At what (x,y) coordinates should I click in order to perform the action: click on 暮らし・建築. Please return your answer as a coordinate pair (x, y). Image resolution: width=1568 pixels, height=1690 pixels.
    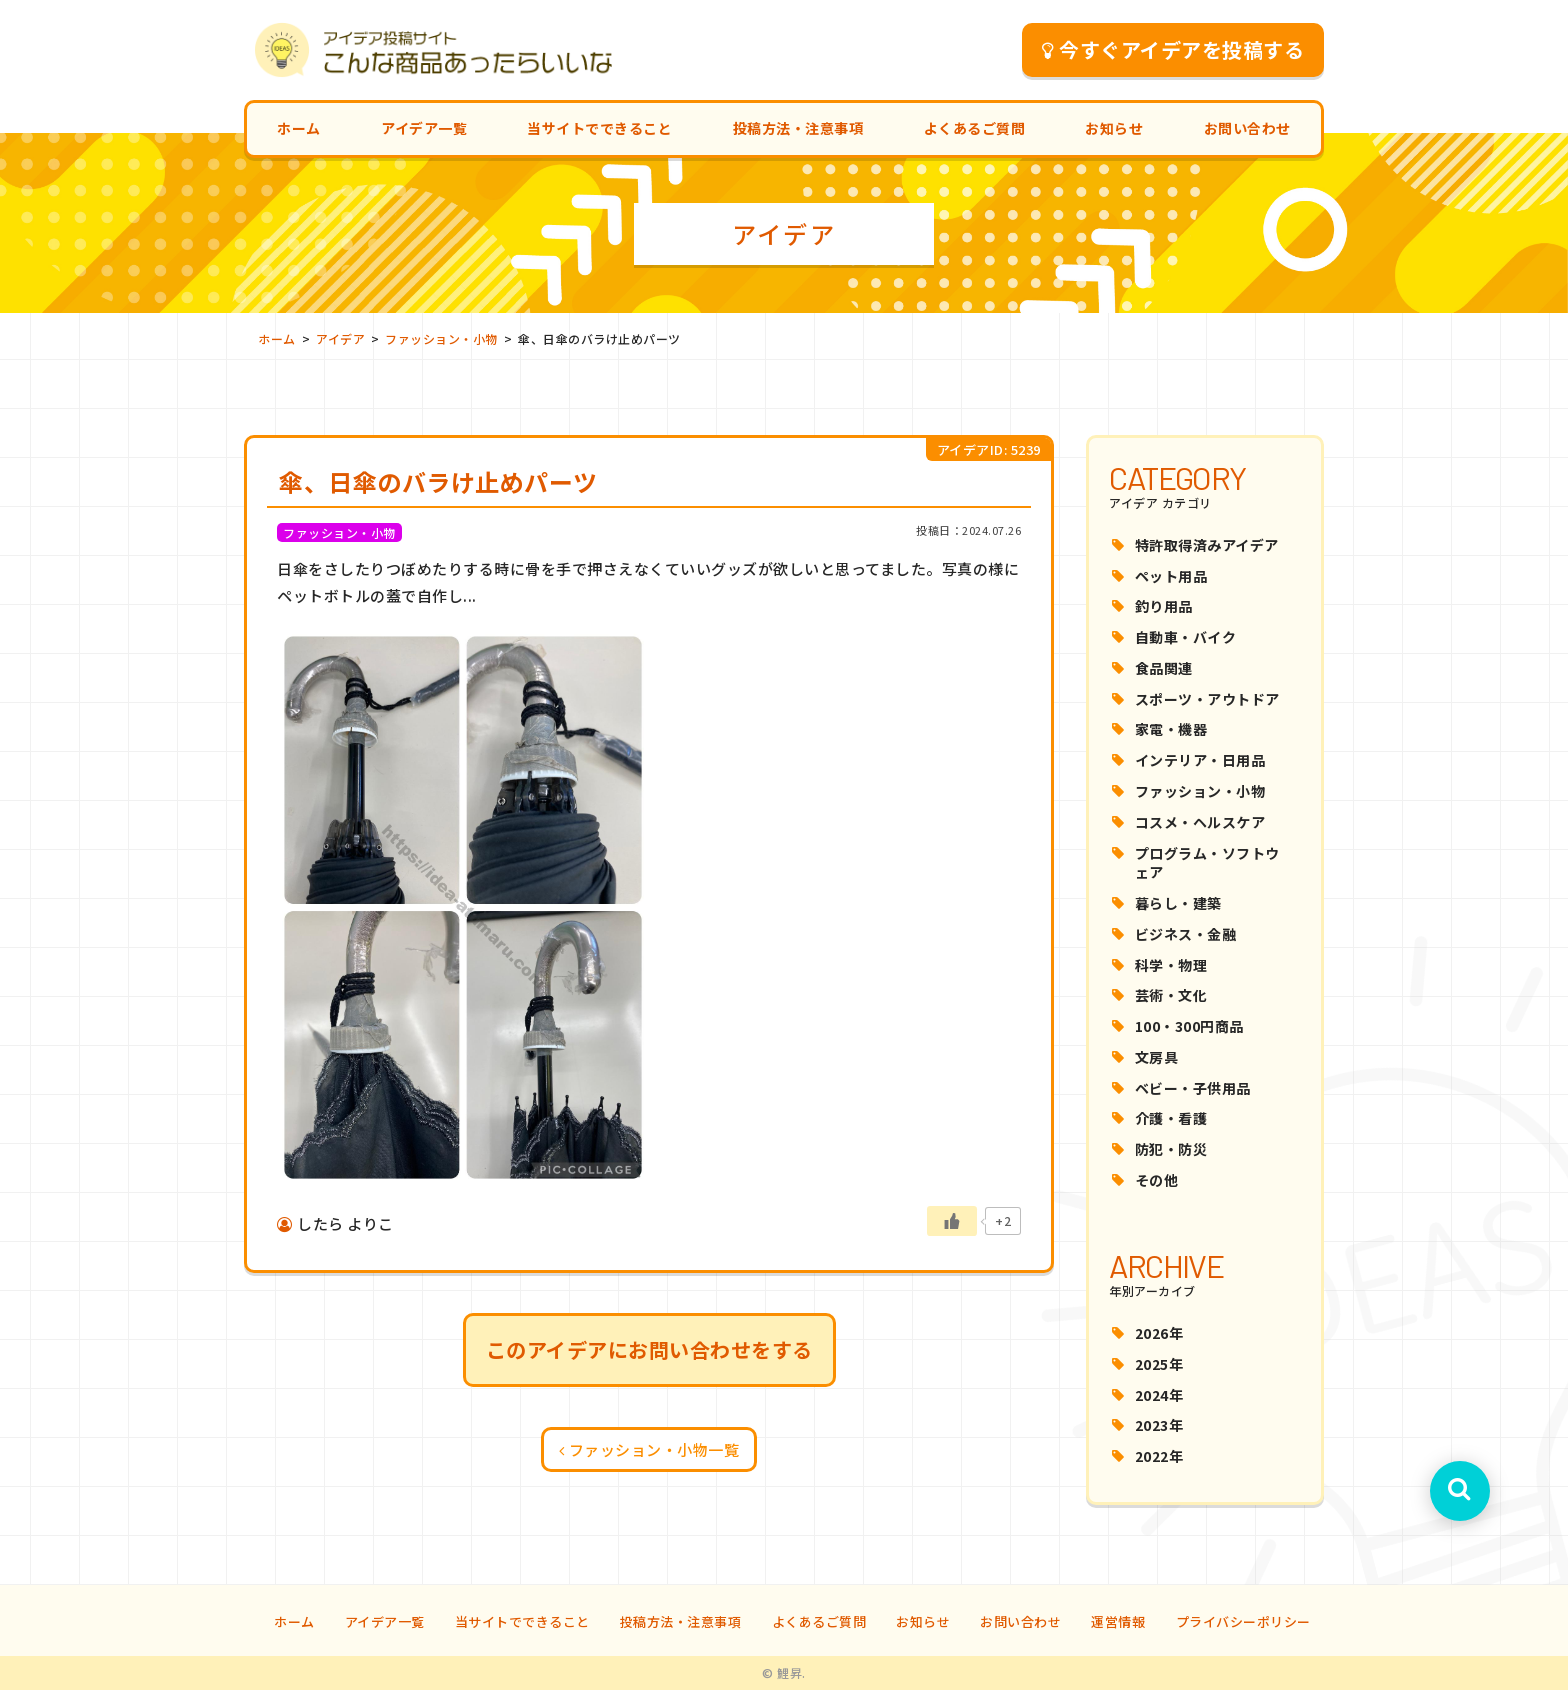
    Looking at the image, I should click on (1178, 903).